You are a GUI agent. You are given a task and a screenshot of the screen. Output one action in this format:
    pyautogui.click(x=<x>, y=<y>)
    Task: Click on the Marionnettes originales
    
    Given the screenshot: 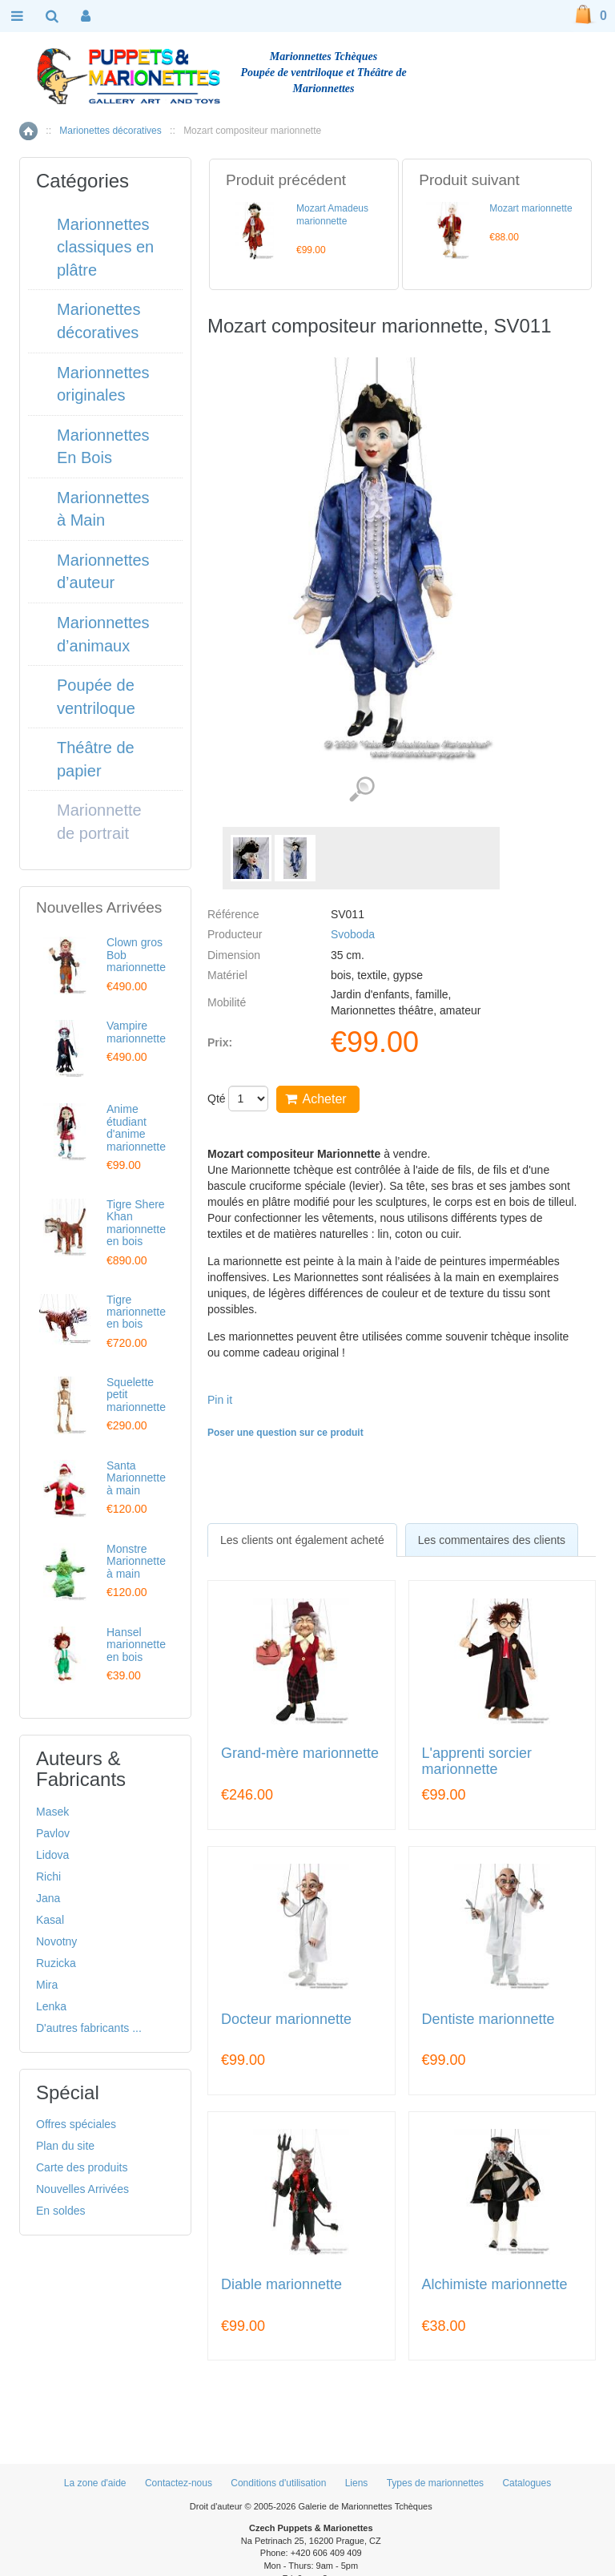 What is the action you would take?
    pyautogui.click(x=103, y=384)
    